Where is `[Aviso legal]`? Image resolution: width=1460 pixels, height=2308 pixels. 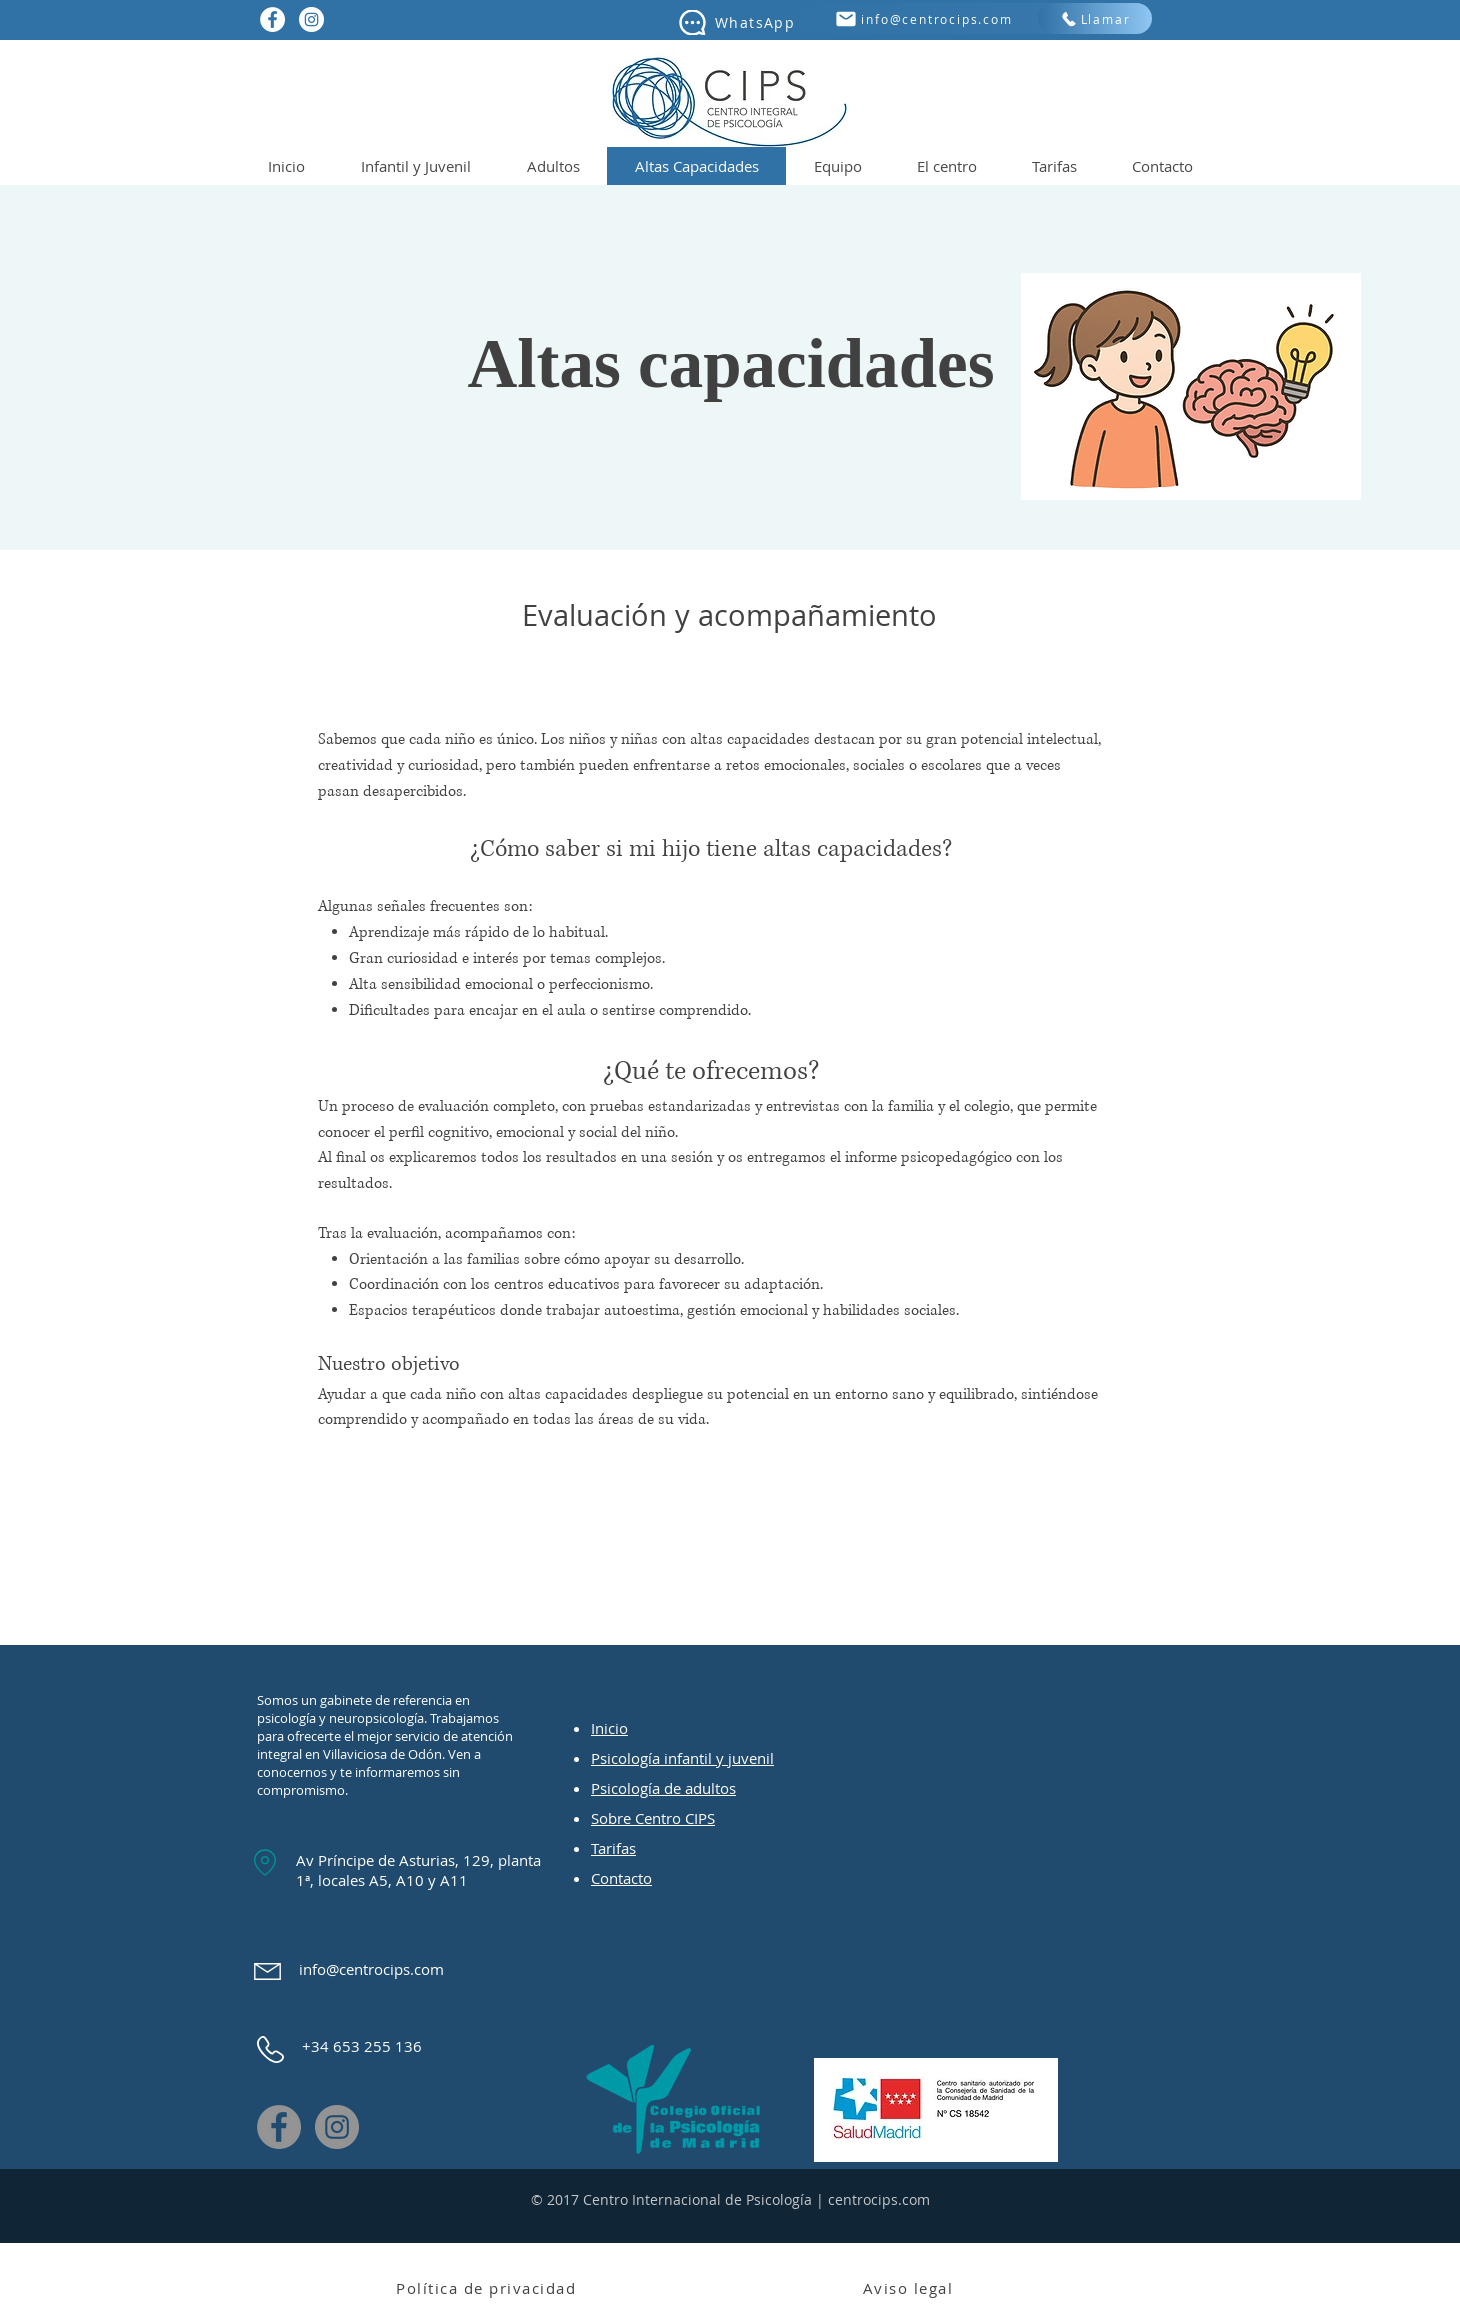 [Aviso legal] is located at coordinates (910, 2288).